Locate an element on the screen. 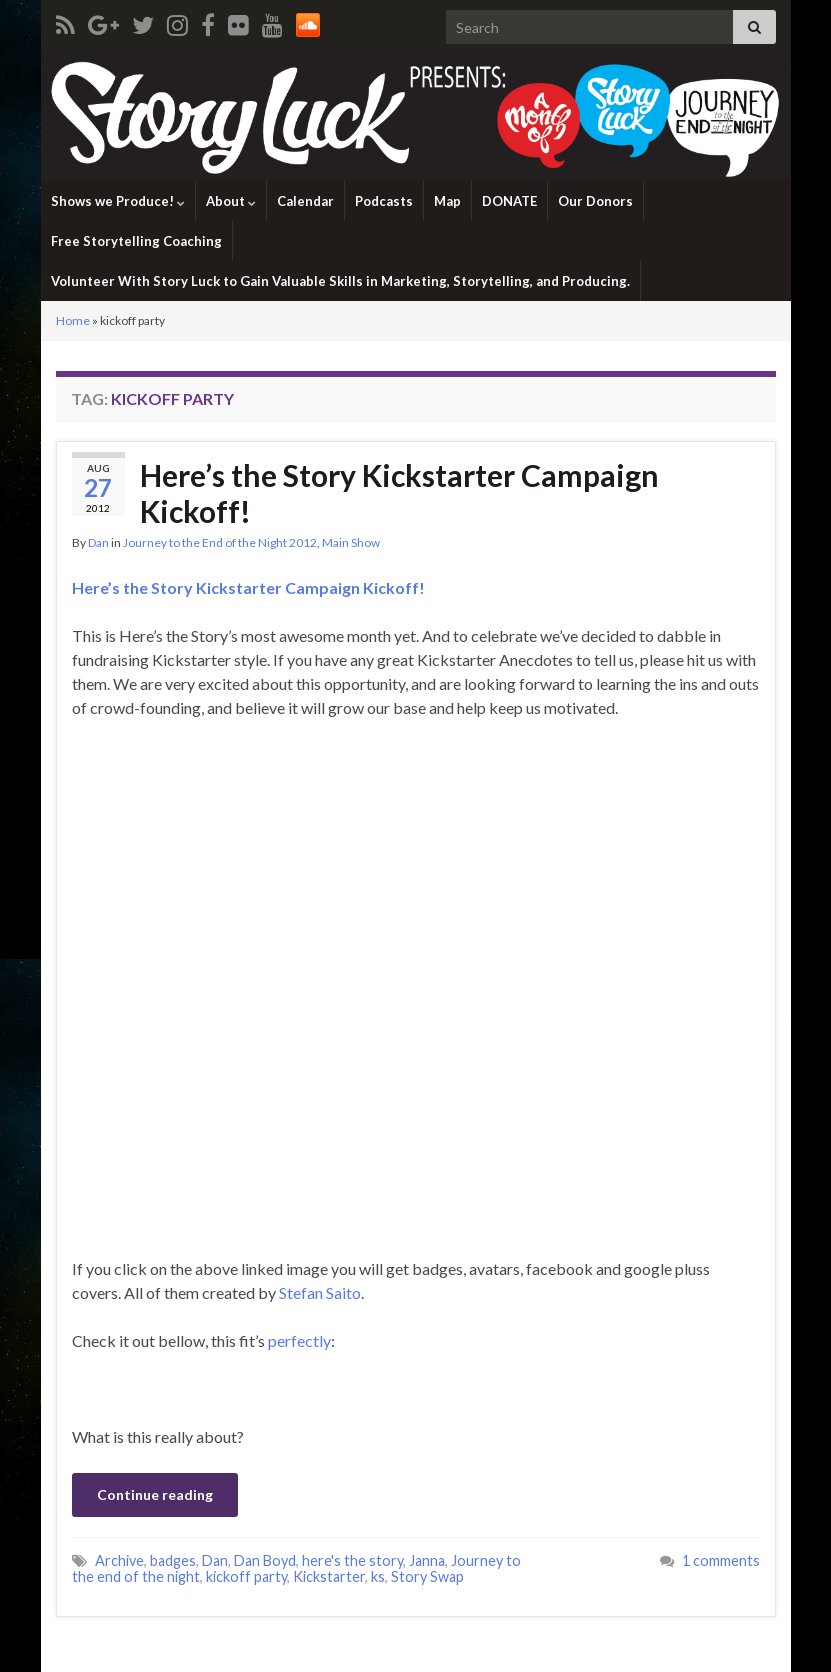  About is located at coordinates (231, 201).